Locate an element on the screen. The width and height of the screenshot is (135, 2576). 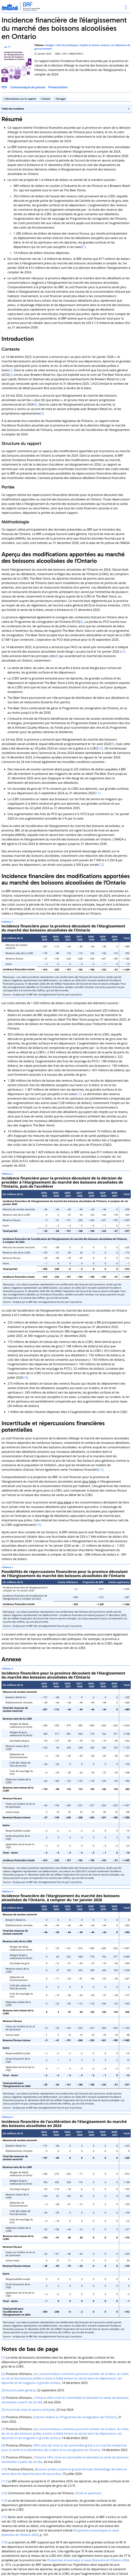
[11] is located at coordinates (97, 793).